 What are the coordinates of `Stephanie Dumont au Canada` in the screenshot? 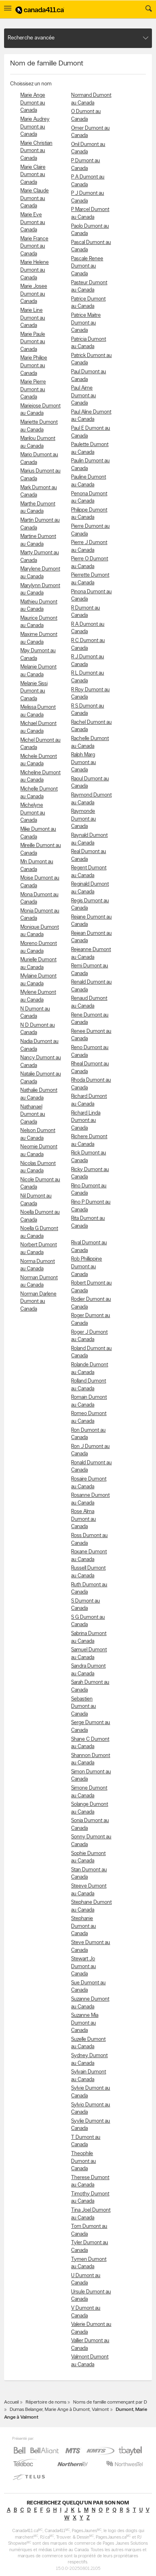 It's located at (83, 1926).